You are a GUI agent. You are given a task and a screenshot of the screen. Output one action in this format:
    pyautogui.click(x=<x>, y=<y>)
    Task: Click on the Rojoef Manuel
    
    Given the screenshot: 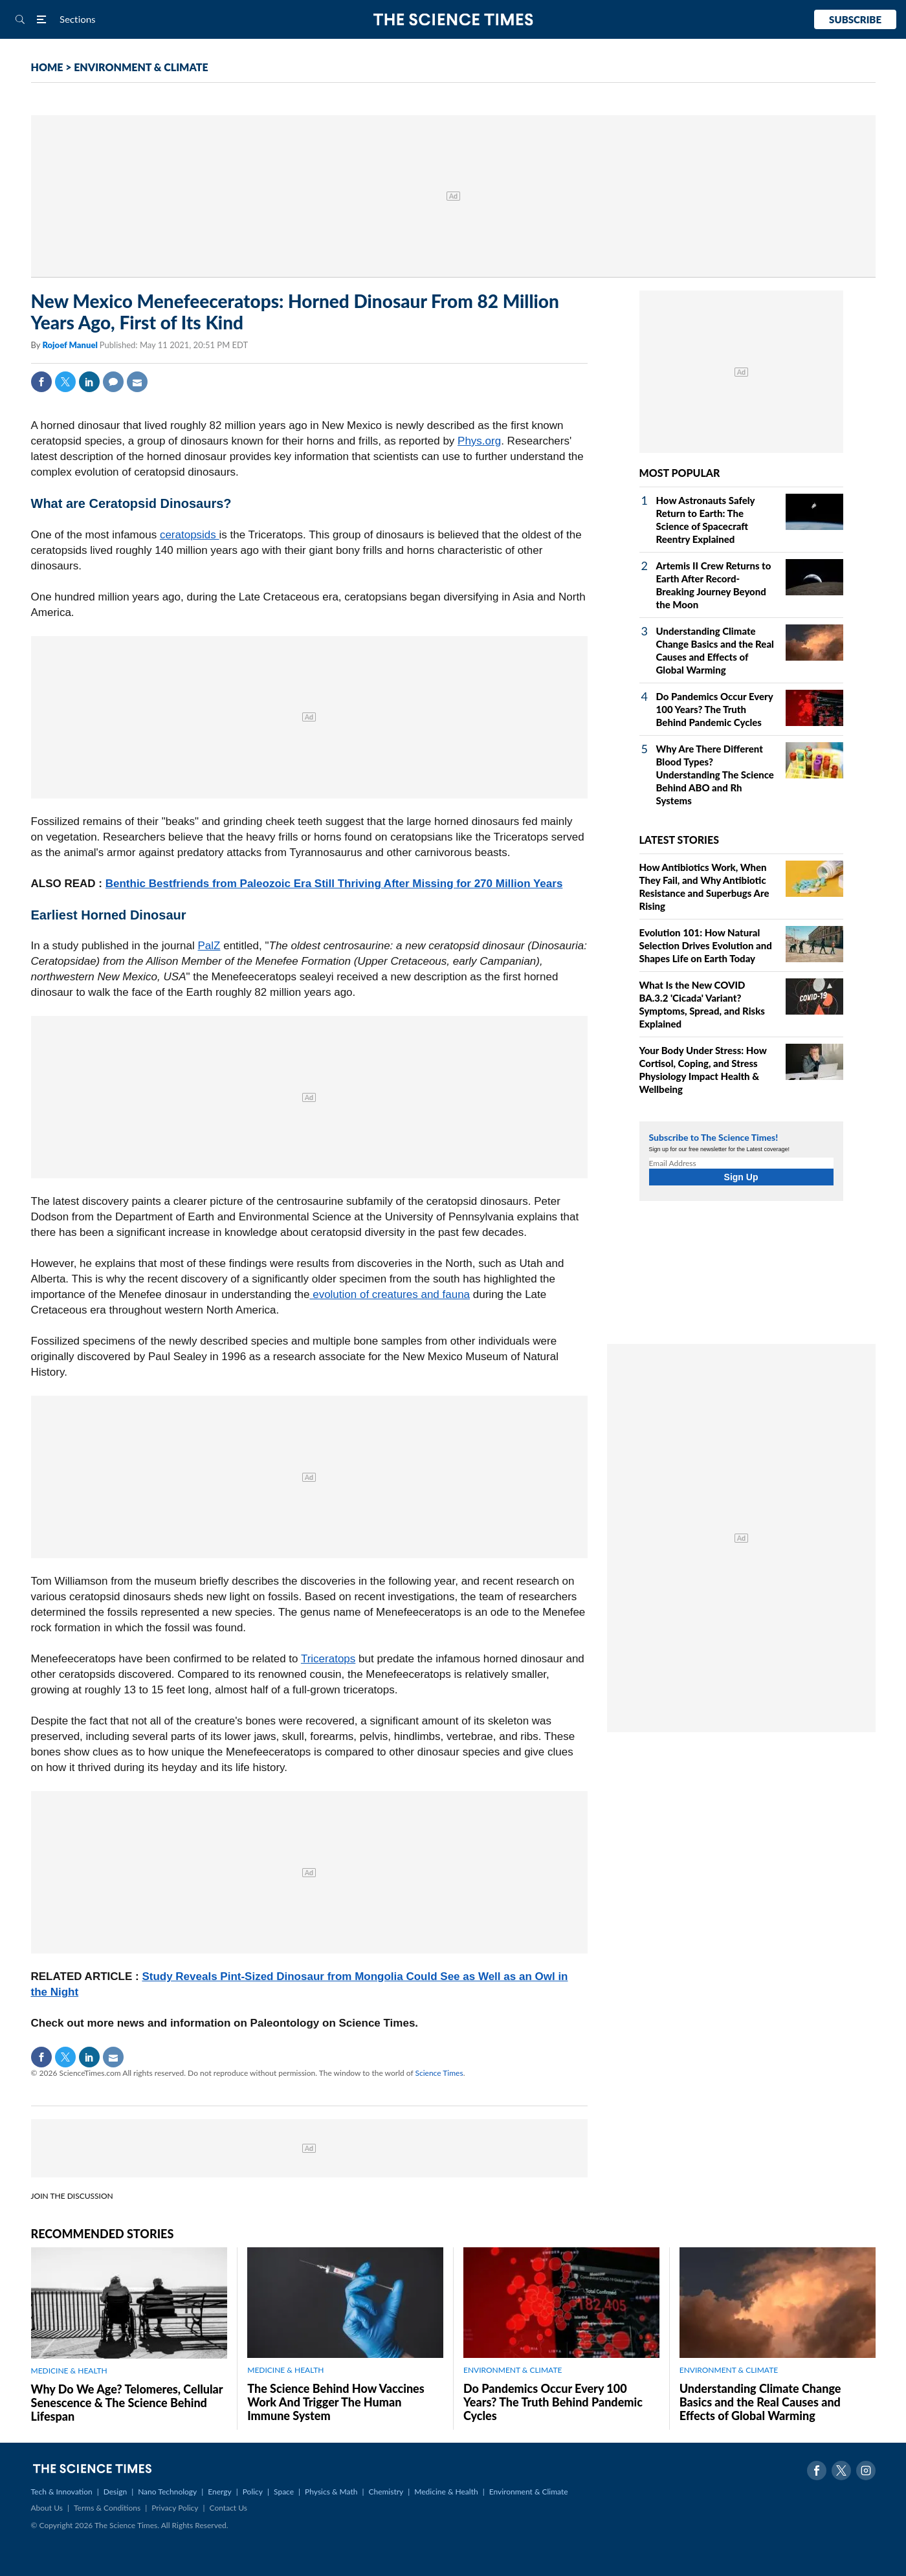 What is the action you would take?
    pyautogui.click(x=70, y=345)
    